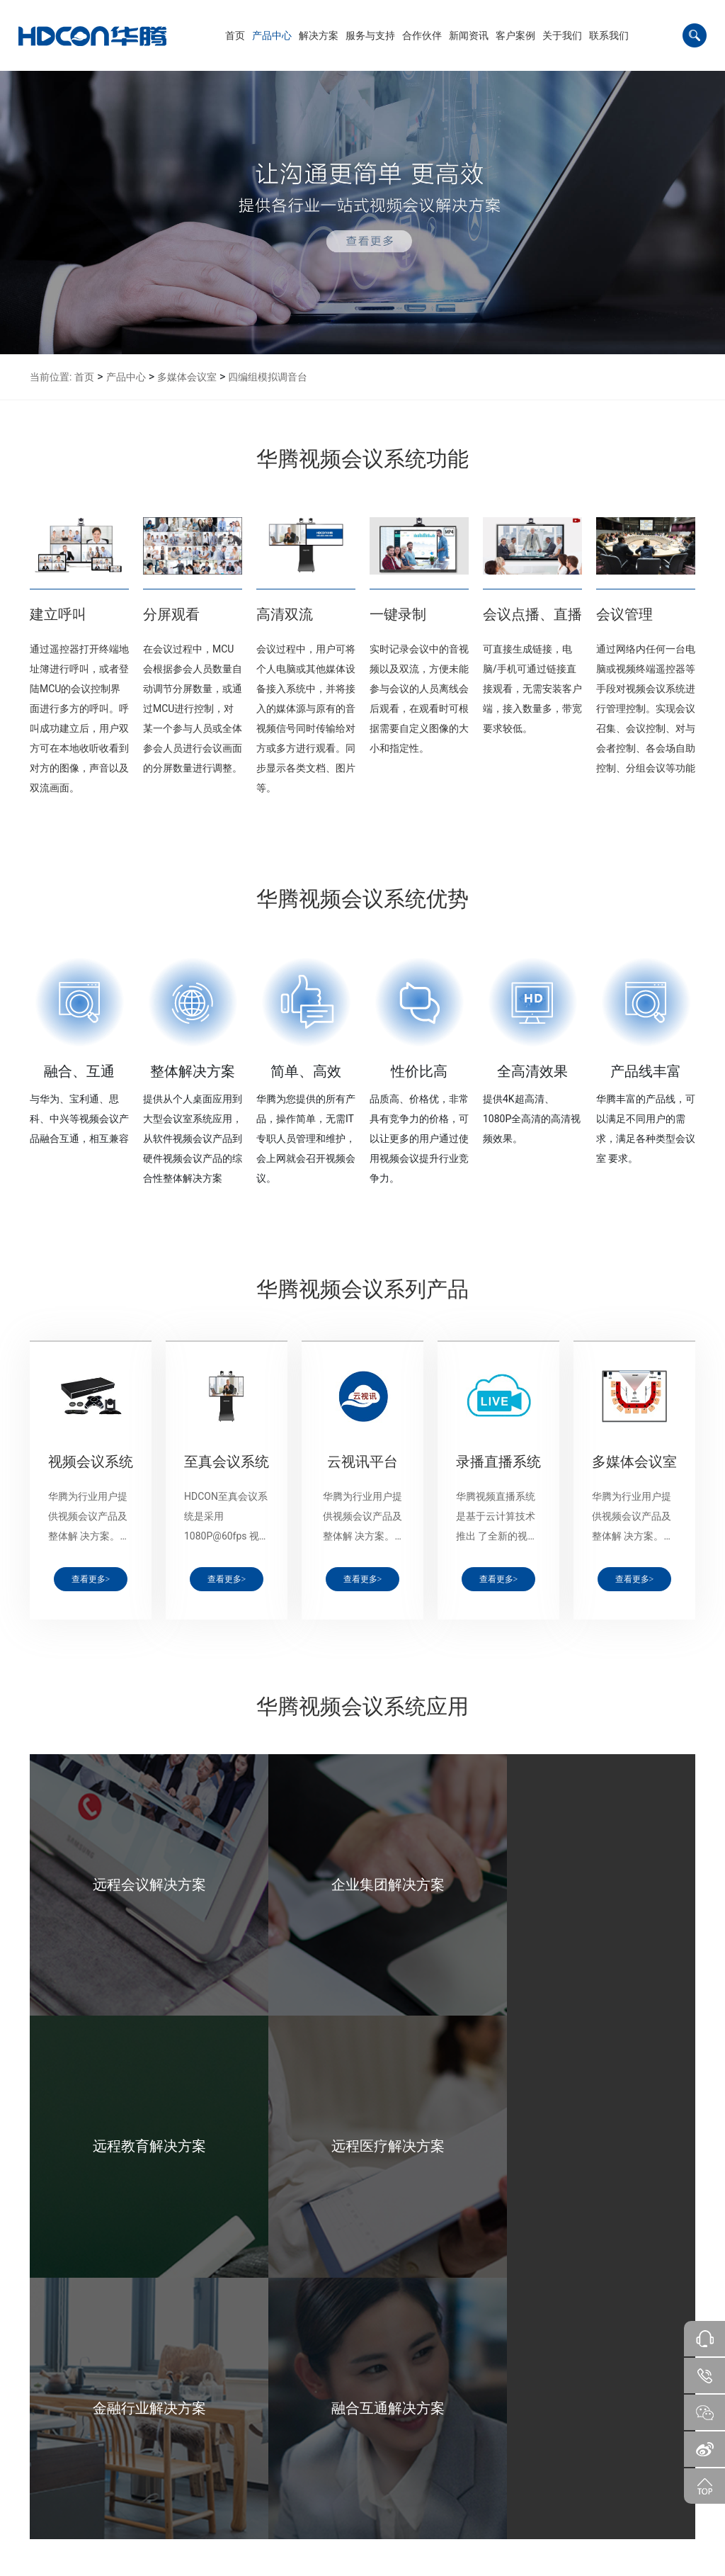 Image resolution: width=725 pixels, height=2576 pixels. I want to click on 服务与支持, so click(214, 2418).